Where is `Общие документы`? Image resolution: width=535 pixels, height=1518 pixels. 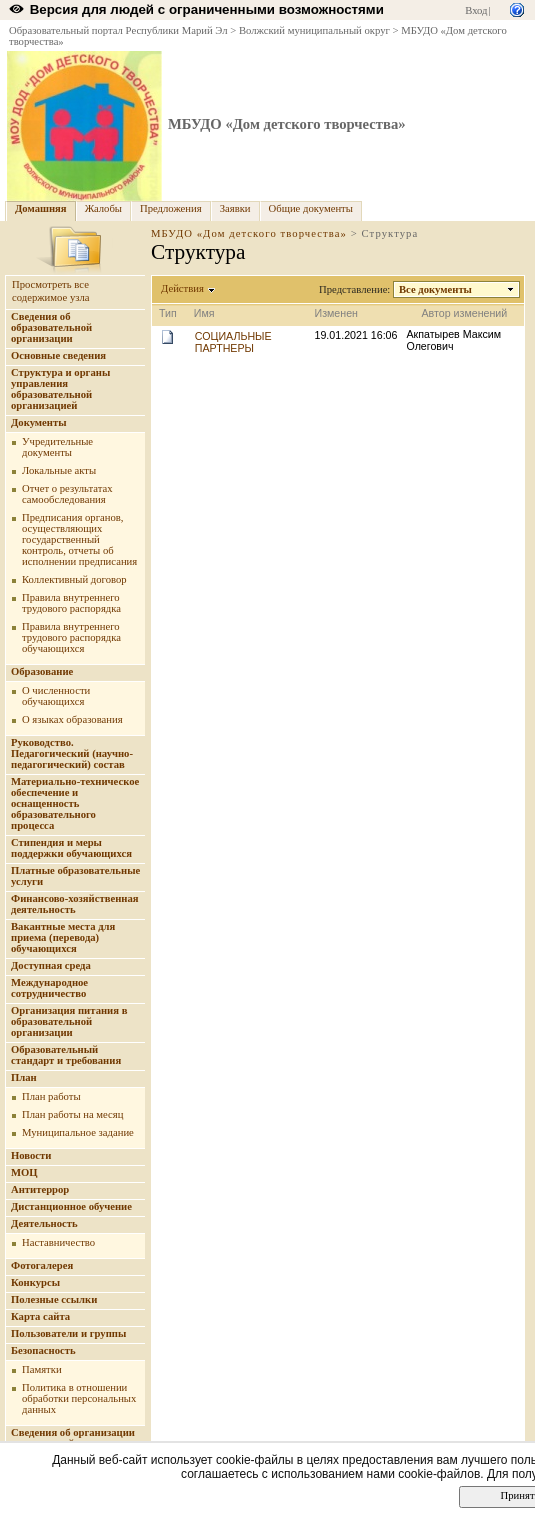 Общие документы is located at coordinates (311, 208).